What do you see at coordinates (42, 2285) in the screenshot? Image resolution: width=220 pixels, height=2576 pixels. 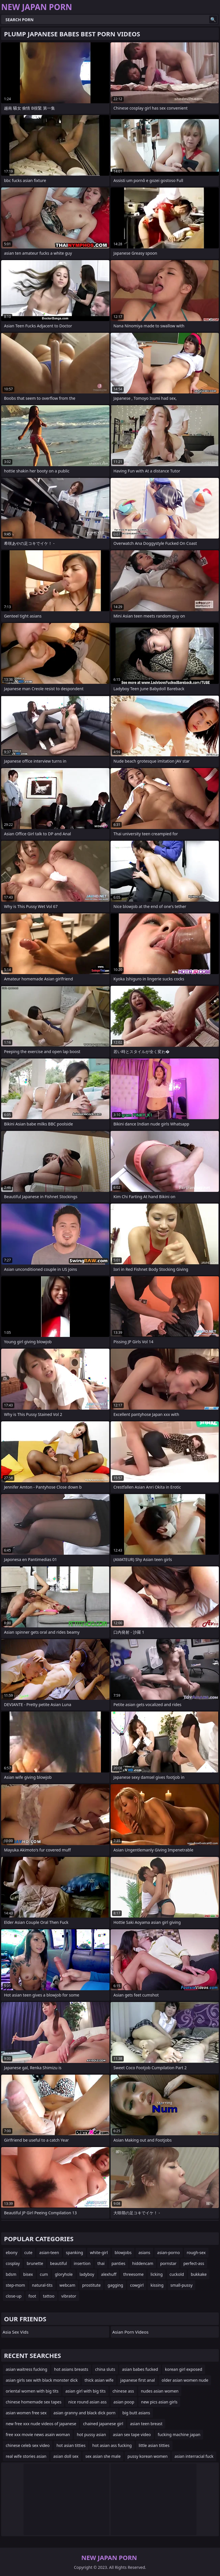 I see `natural-tits` at bounding box center [42, 2285].